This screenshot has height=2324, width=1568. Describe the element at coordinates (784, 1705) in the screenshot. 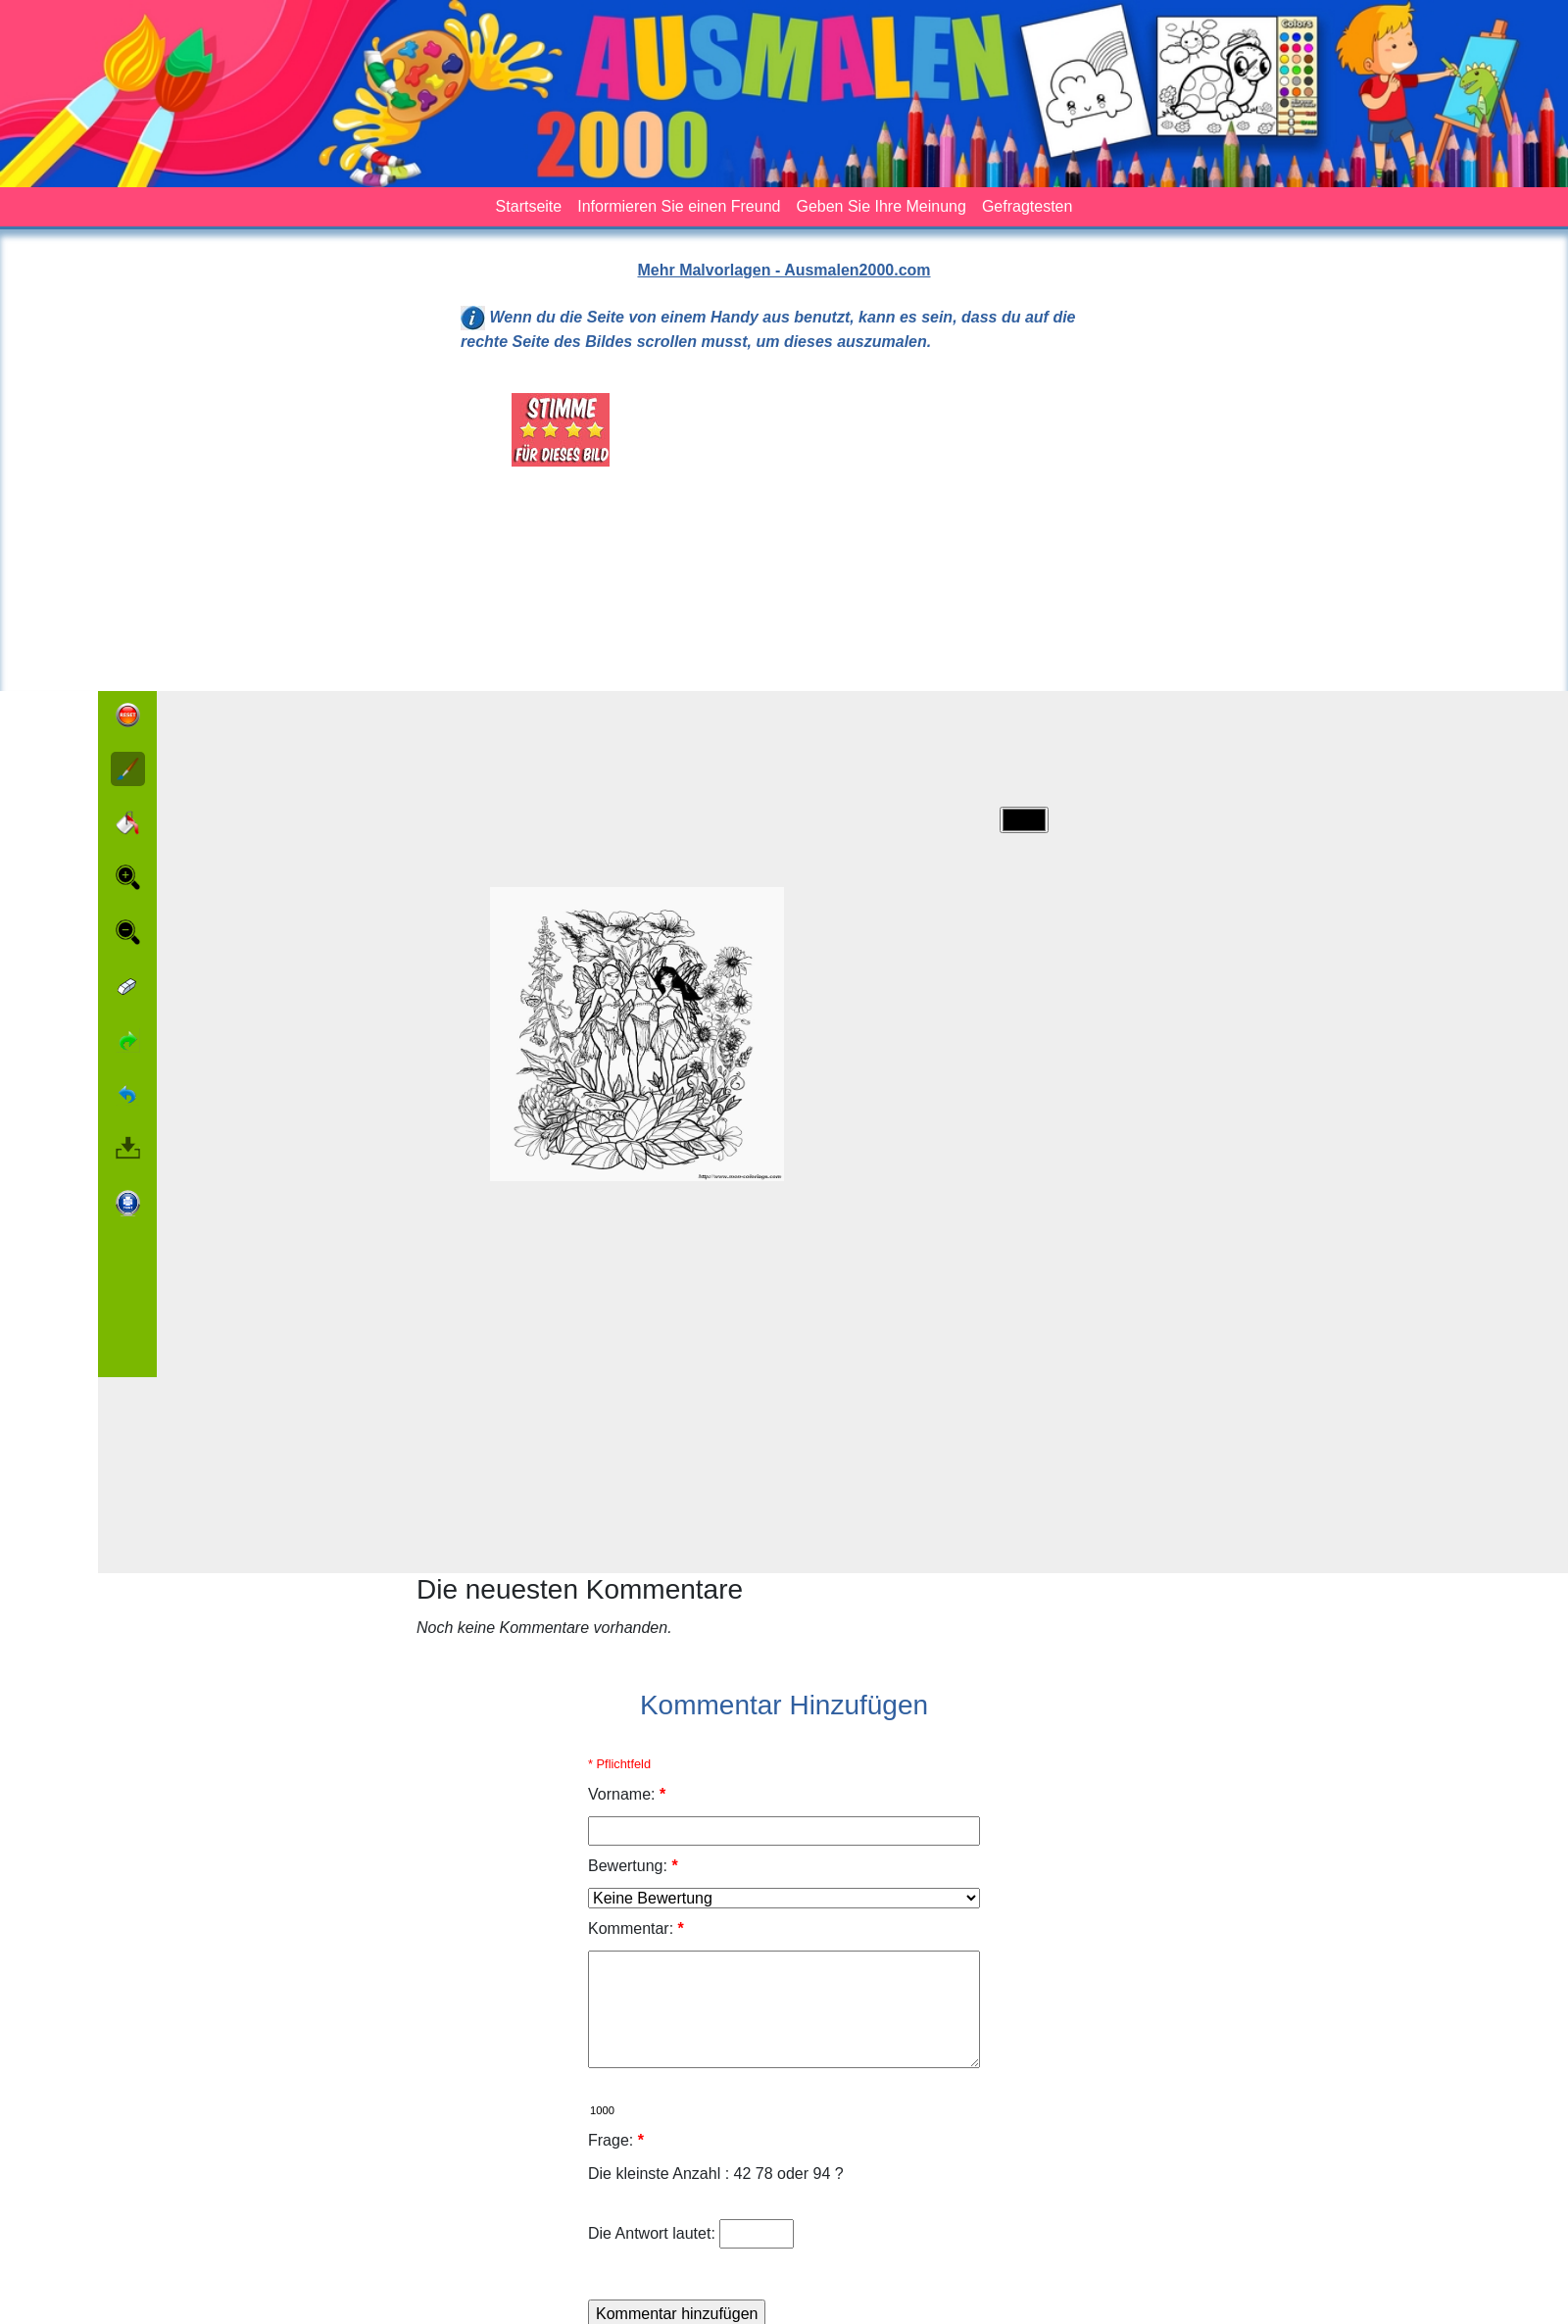

I see `Kommentar Hinzufügen` at that location.